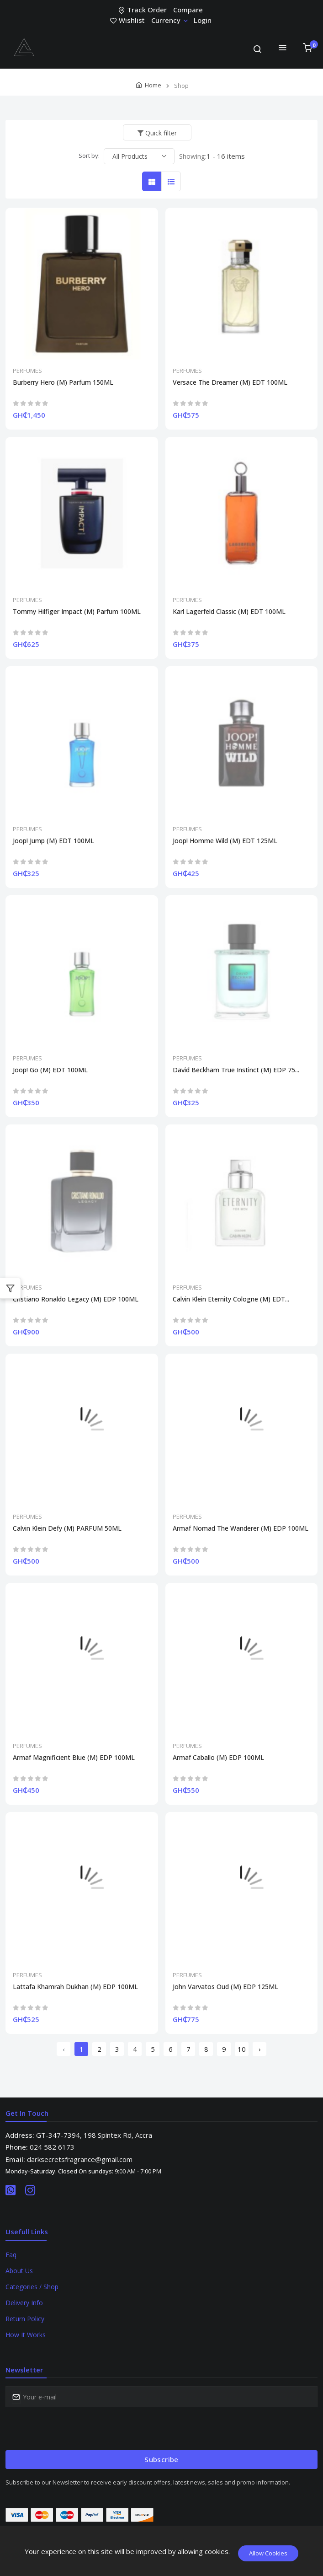 The height and width of the screenshot is (2576, 323). What do you see at coordinates (225, 841) in the screenshot?
I see `Joop! Homme Wild (M) EDT 125ML` at bounding box center [225, 841].